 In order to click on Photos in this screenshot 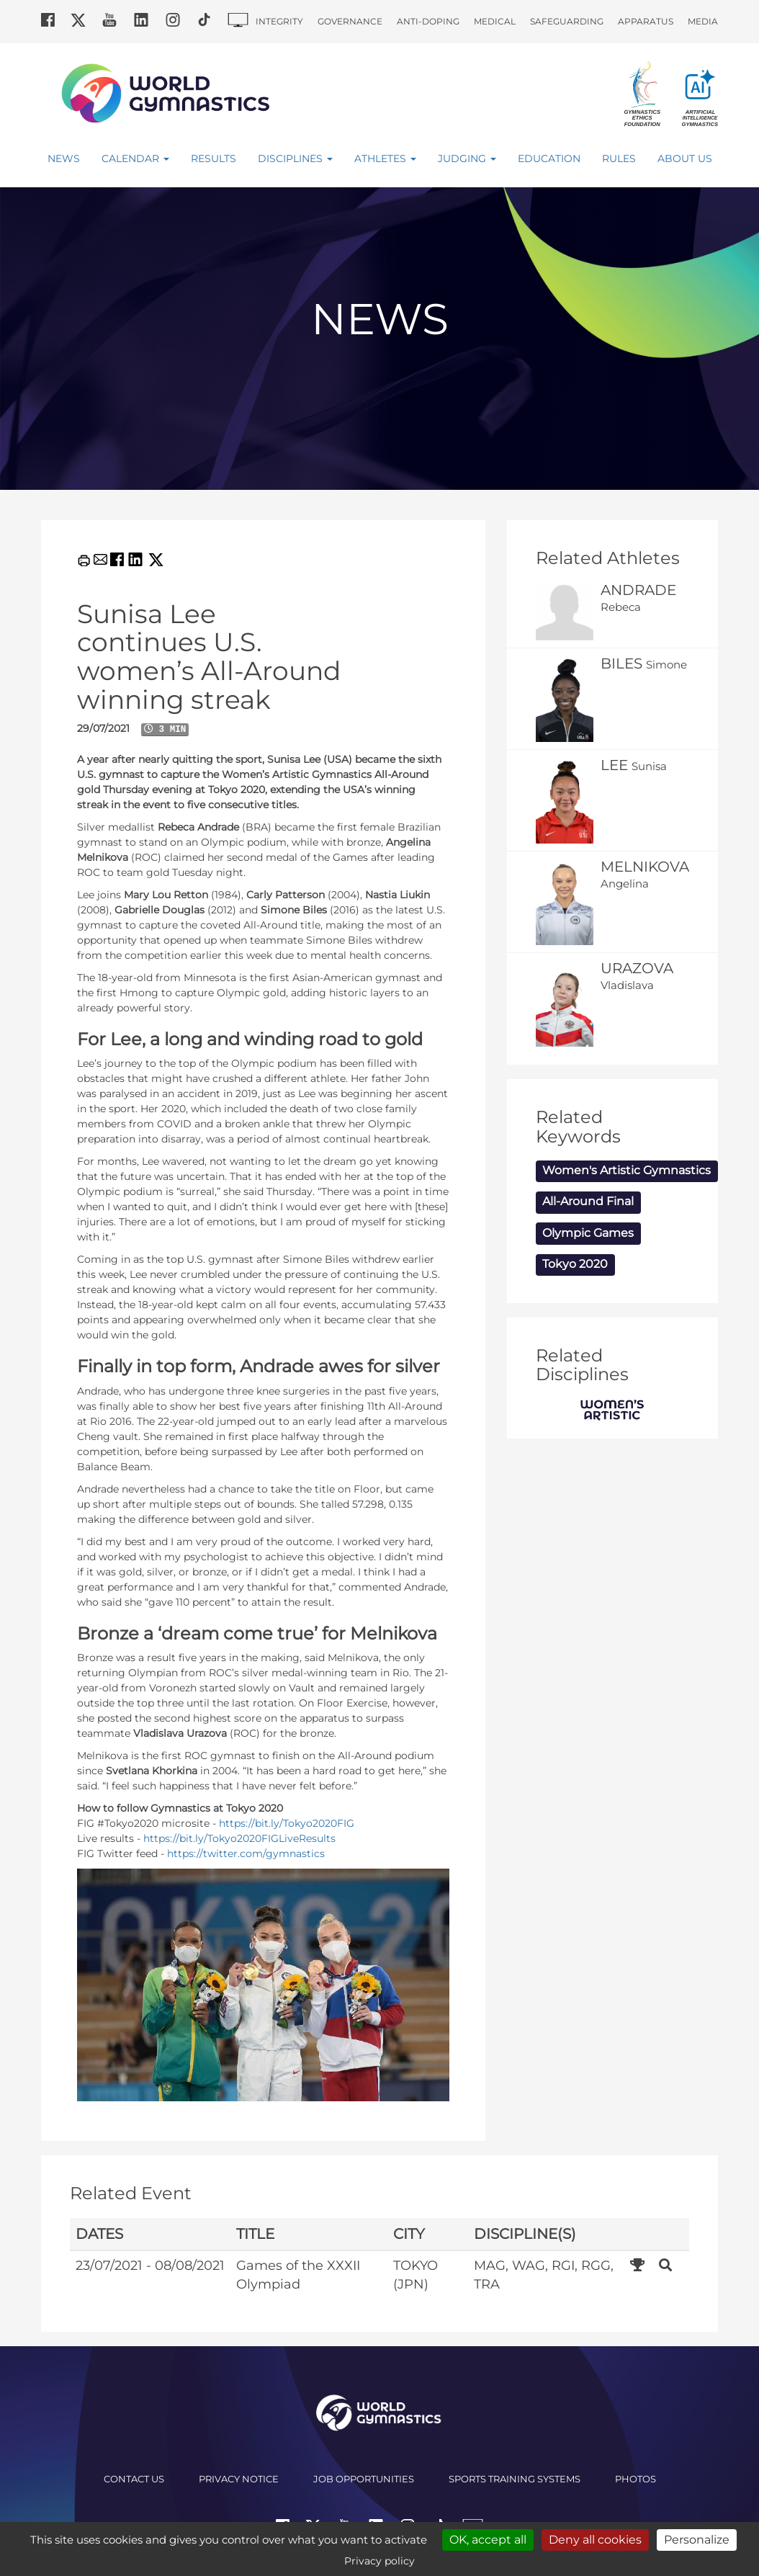, I will do `click(635, 2479)`.